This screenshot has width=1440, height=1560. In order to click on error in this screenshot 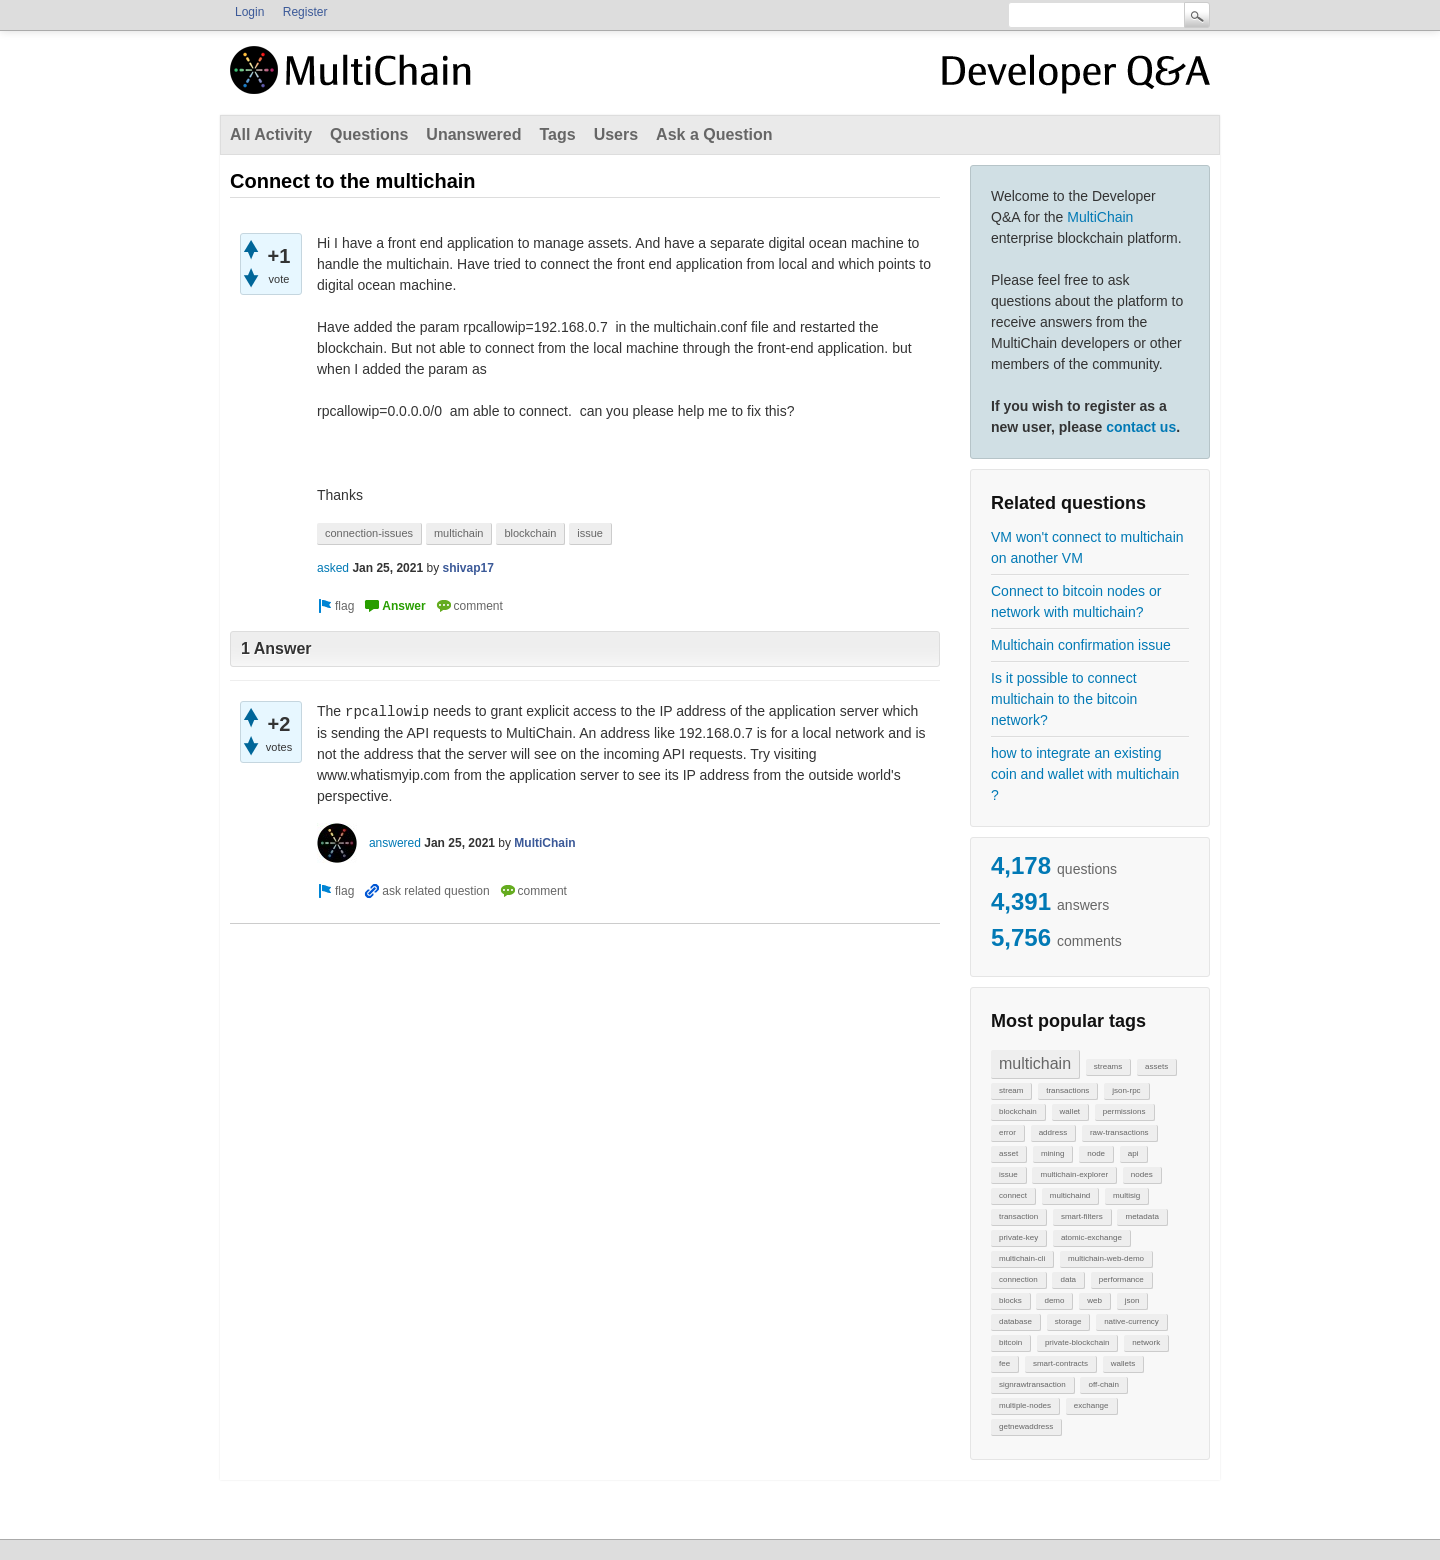, I will do `click(1007, 1132)`.